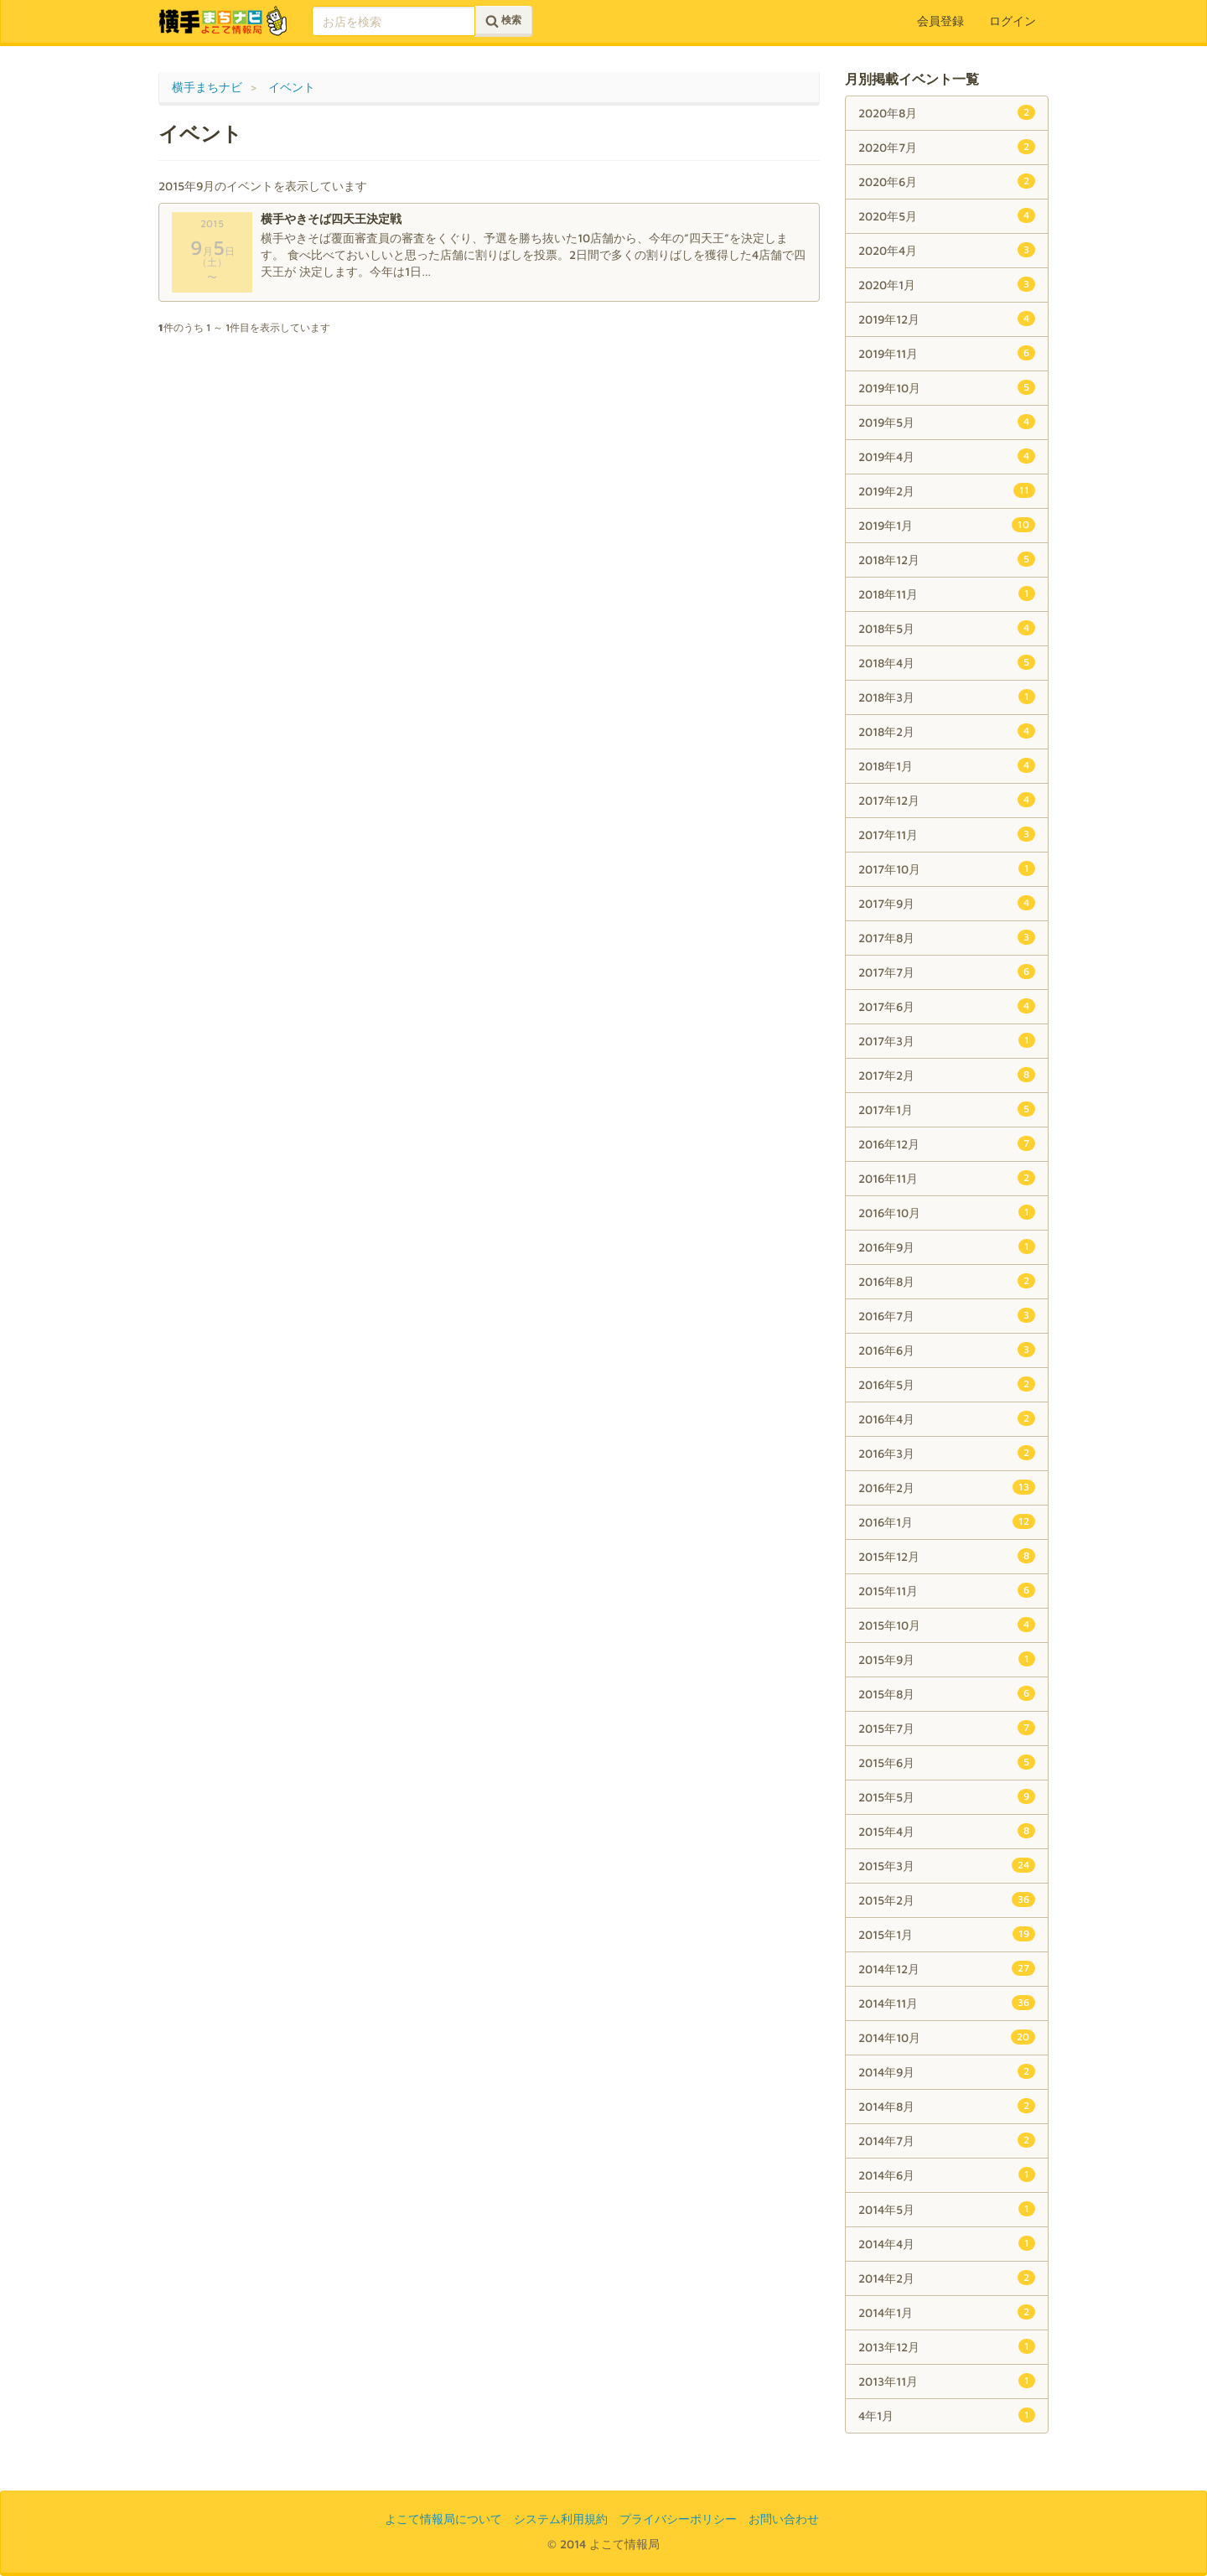  Describe the element at coordinates (1012, 20) in the screenshot. I see `ログイン` at that location.